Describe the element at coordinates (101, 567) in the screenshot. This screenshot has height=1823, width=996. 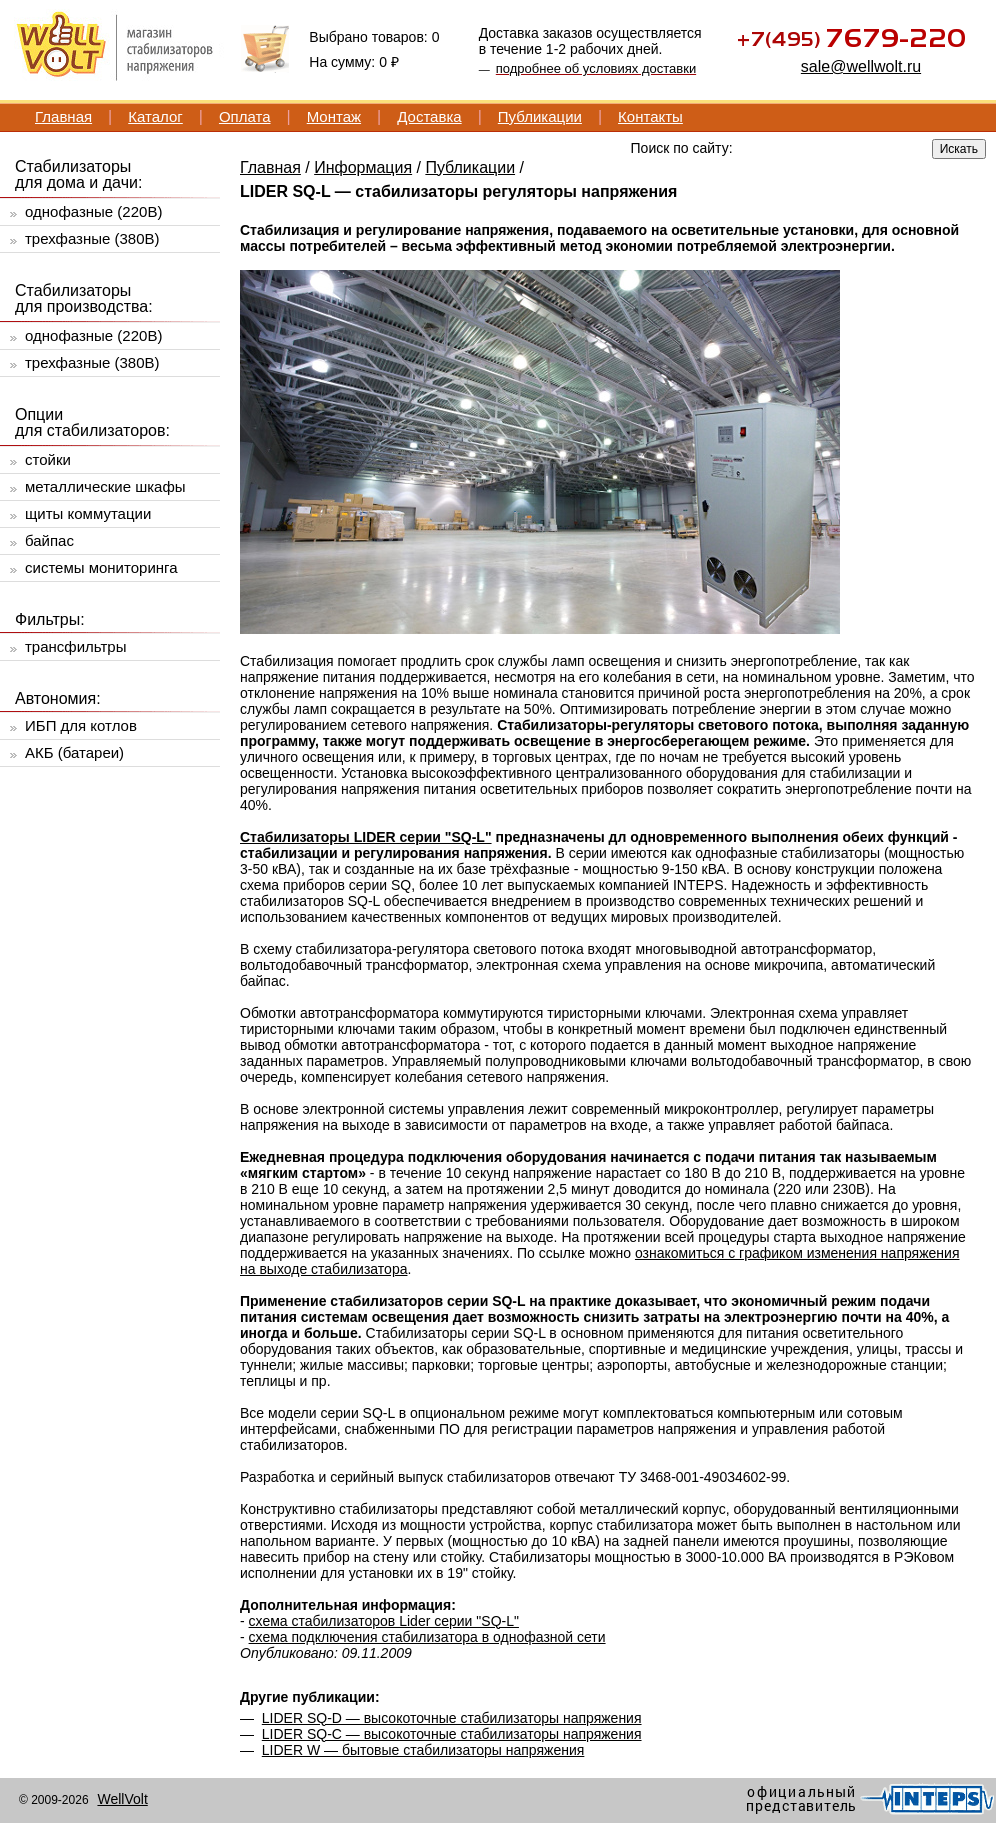
I see `системы мониторинга` at that location.